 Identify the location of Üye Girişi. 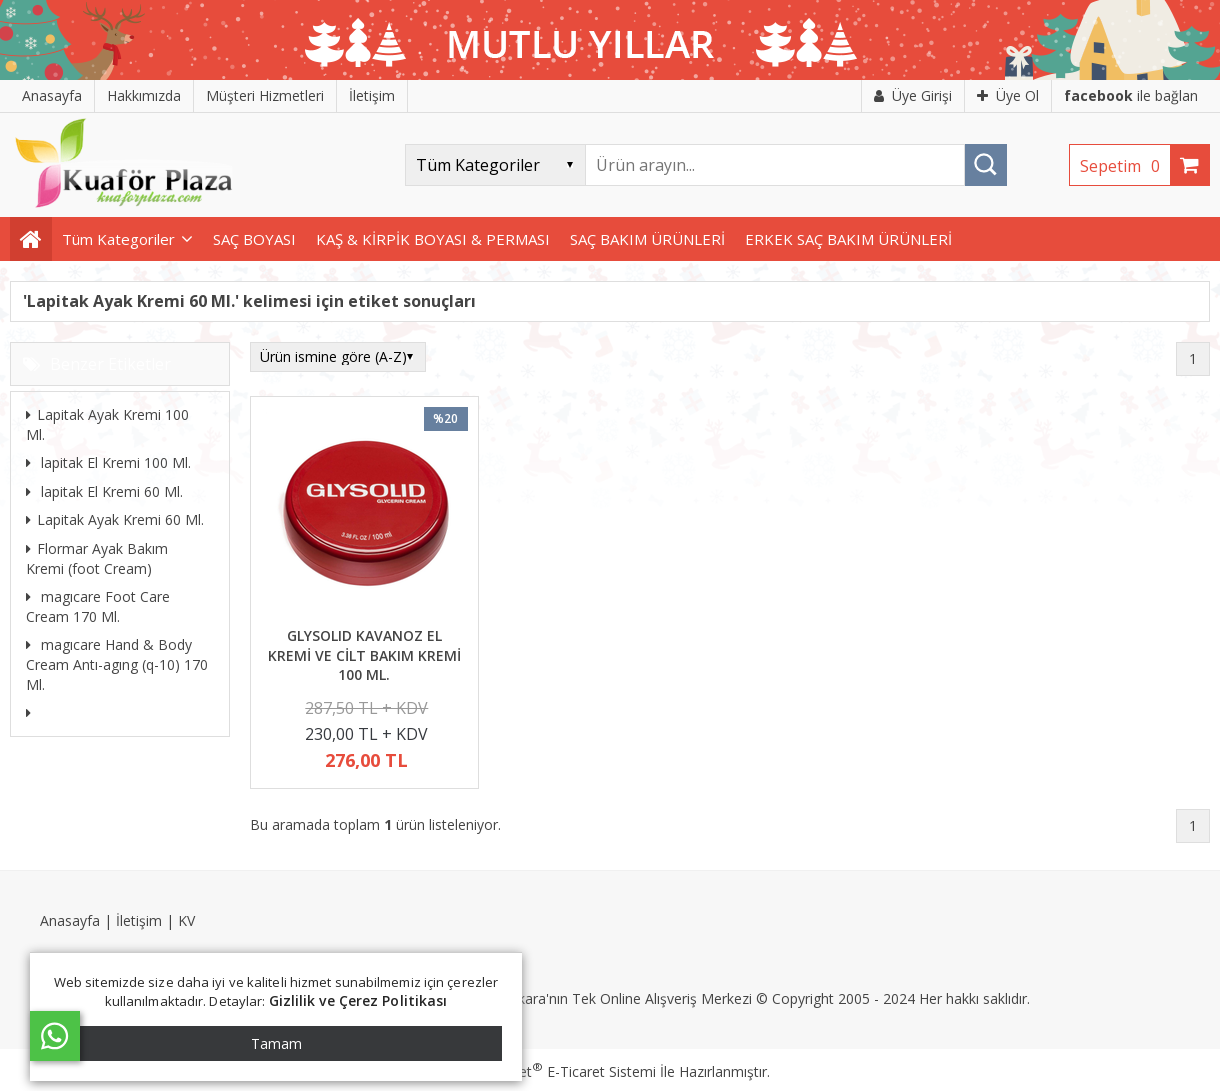
(913, 95).